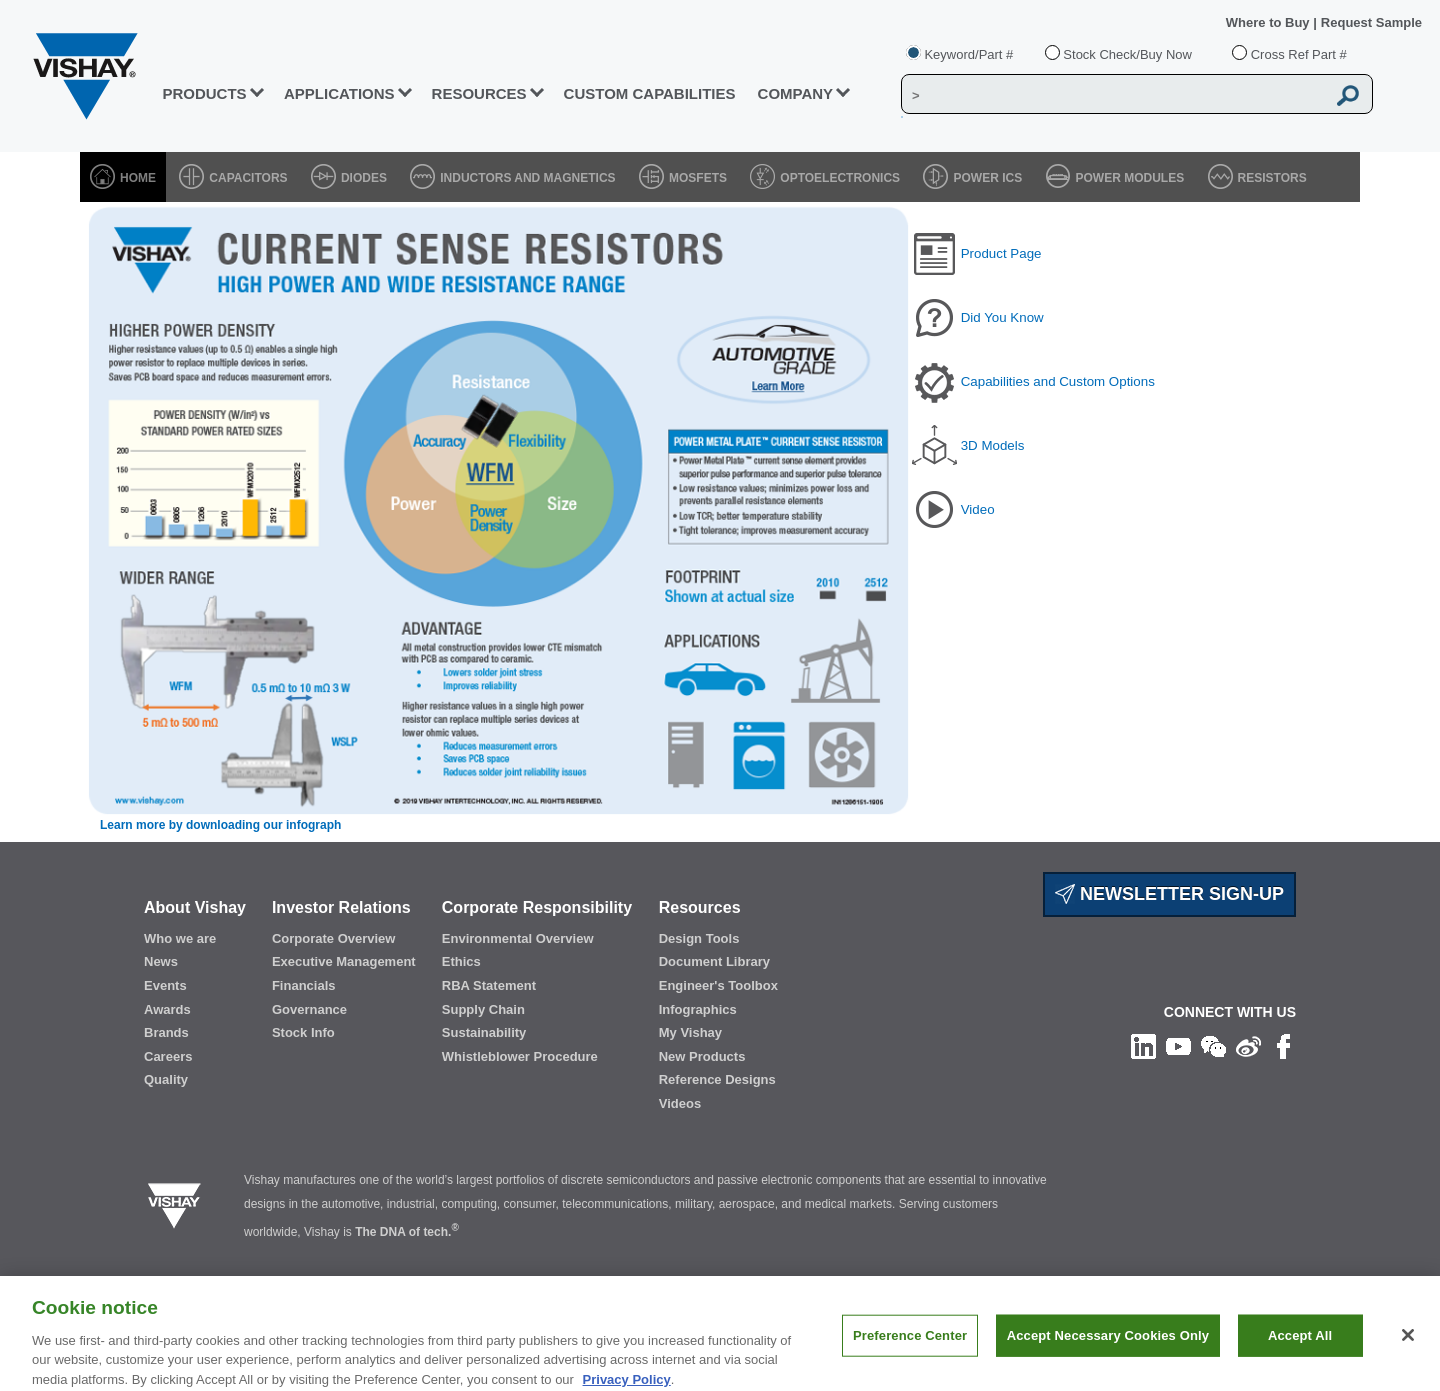 Image resolution: width=1440 pixels, height=1391 pixels. I want to click on Accept All, so click(1300, 1347).